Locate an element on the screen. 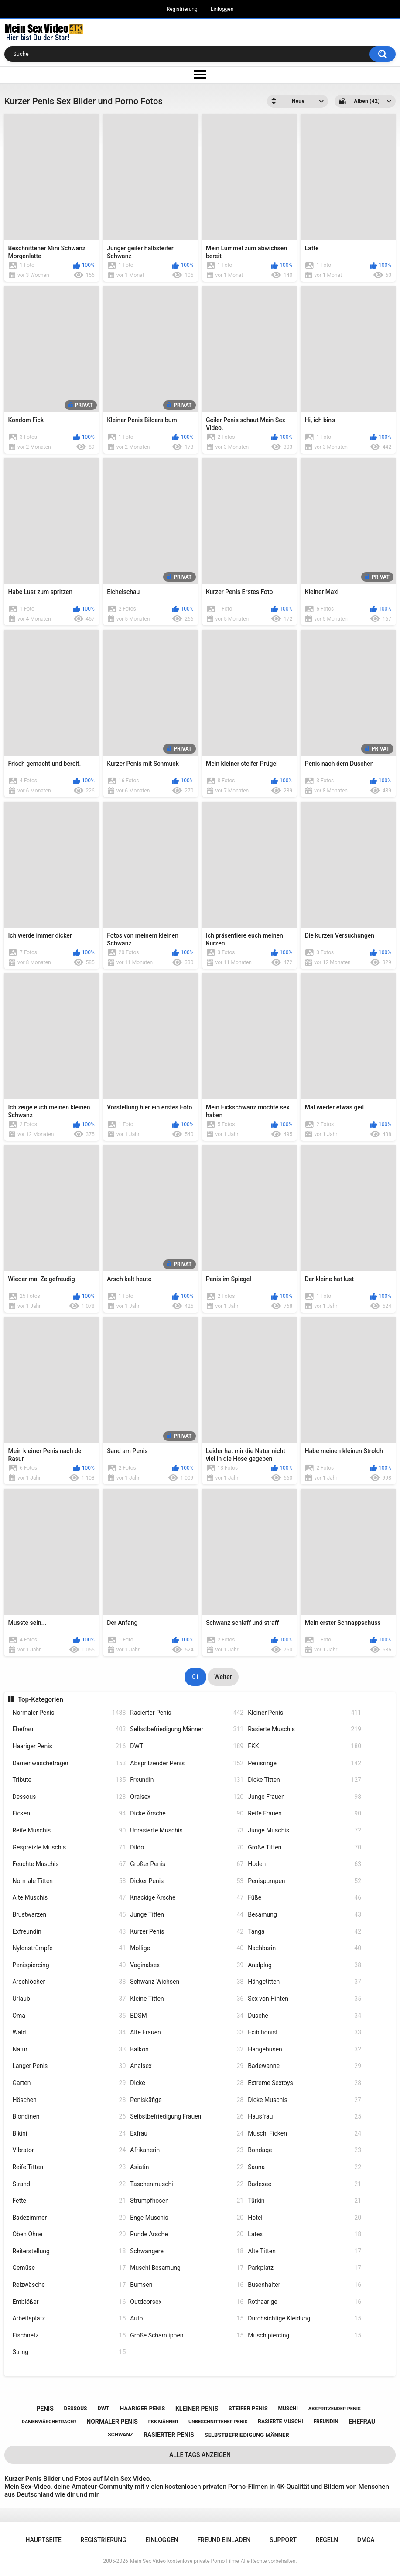 Image resolution: width=400 pixels, height=2576 pixels. dessous is located at coordinates (75, 2408).